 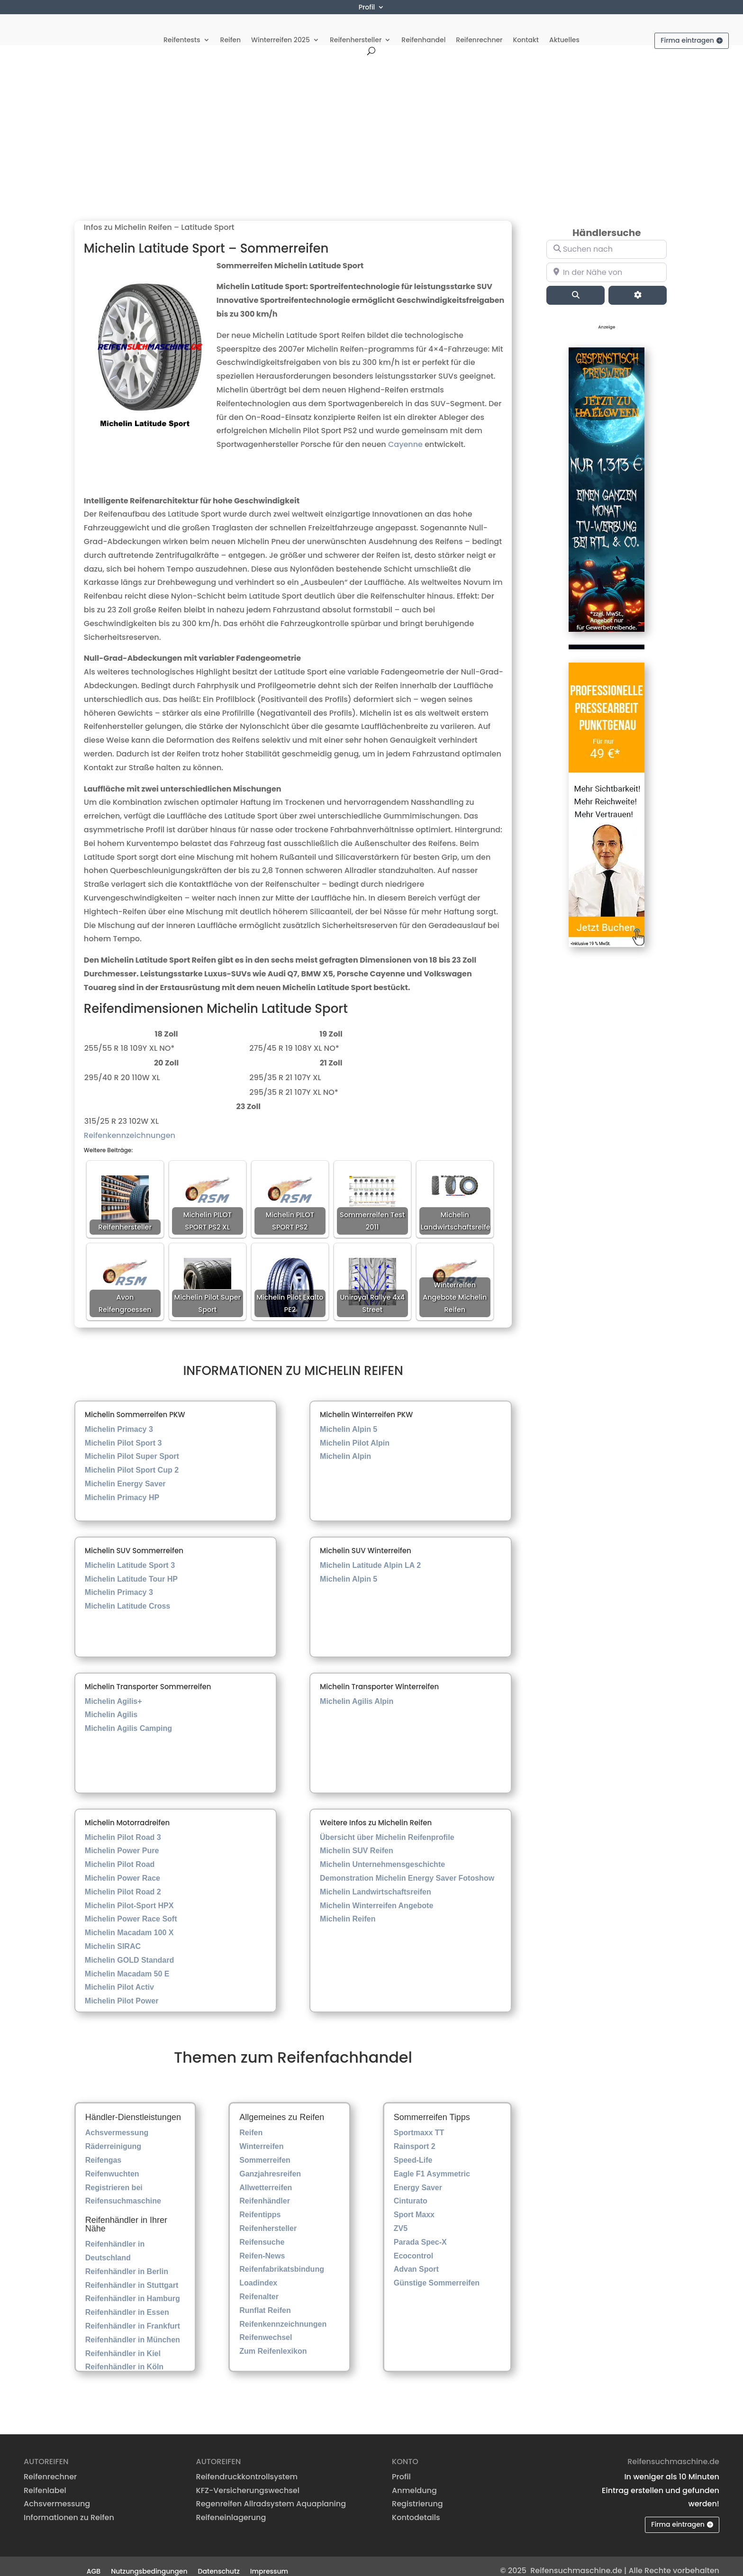 What do you see at coordinates (126, 2261) in the screenshot?
I see `Reifenhändler in Berlin` at bounding box center [126, 2261].